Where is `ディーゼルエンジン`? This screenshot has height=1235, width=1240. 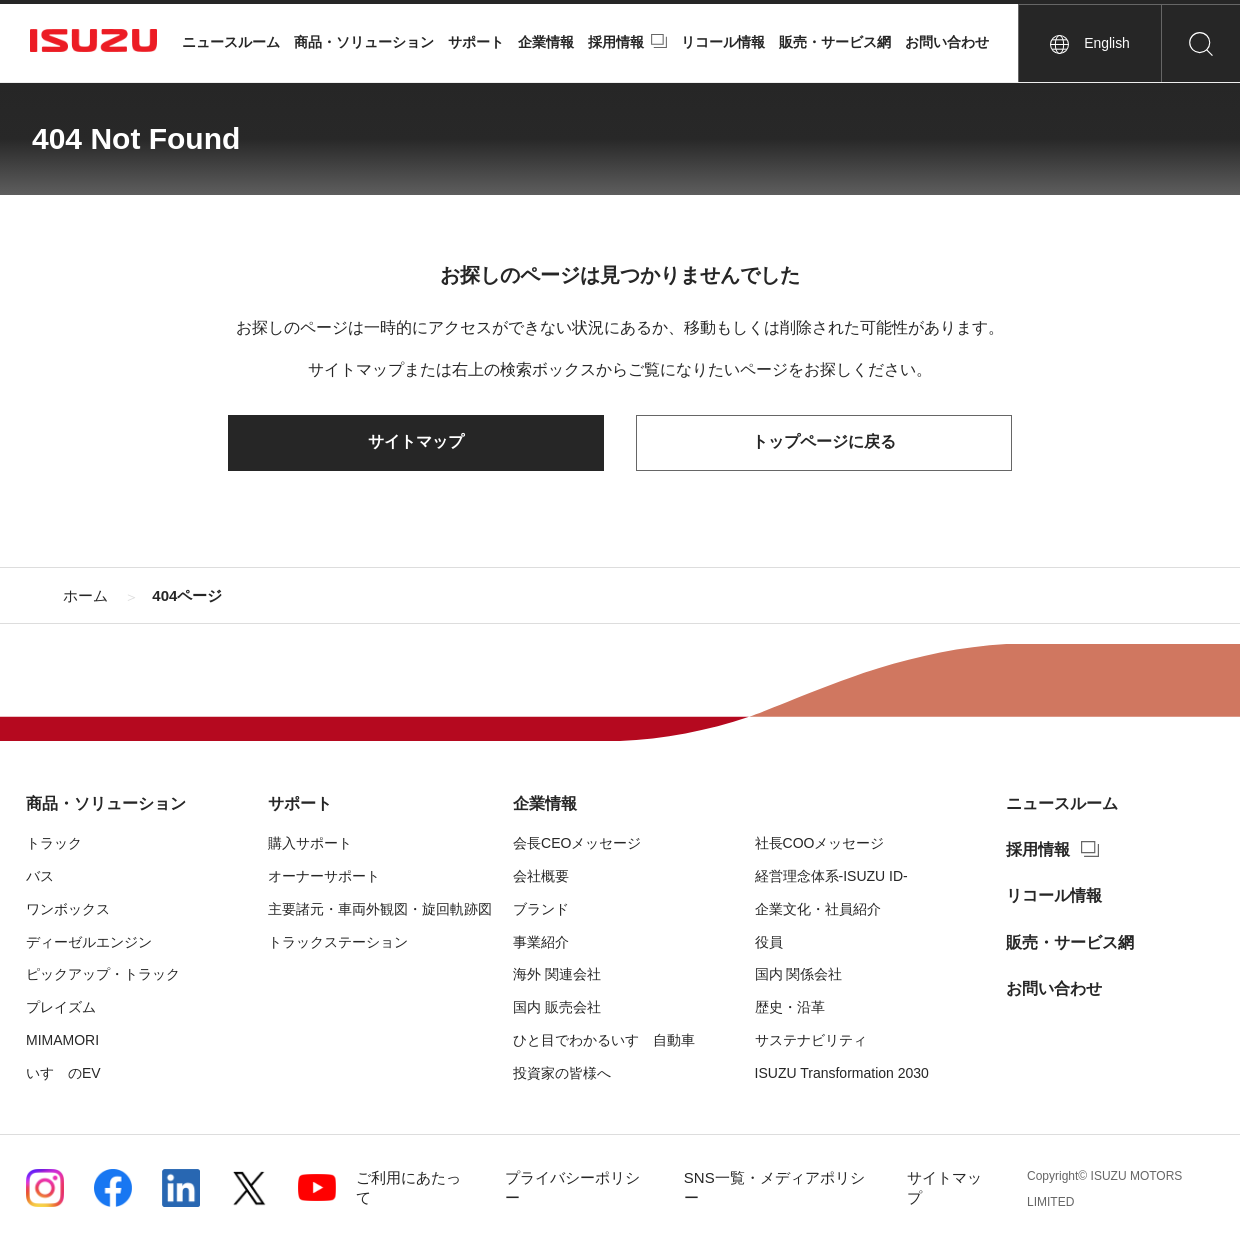 ディーゼルエンジン is located at coordinates (89, 942).